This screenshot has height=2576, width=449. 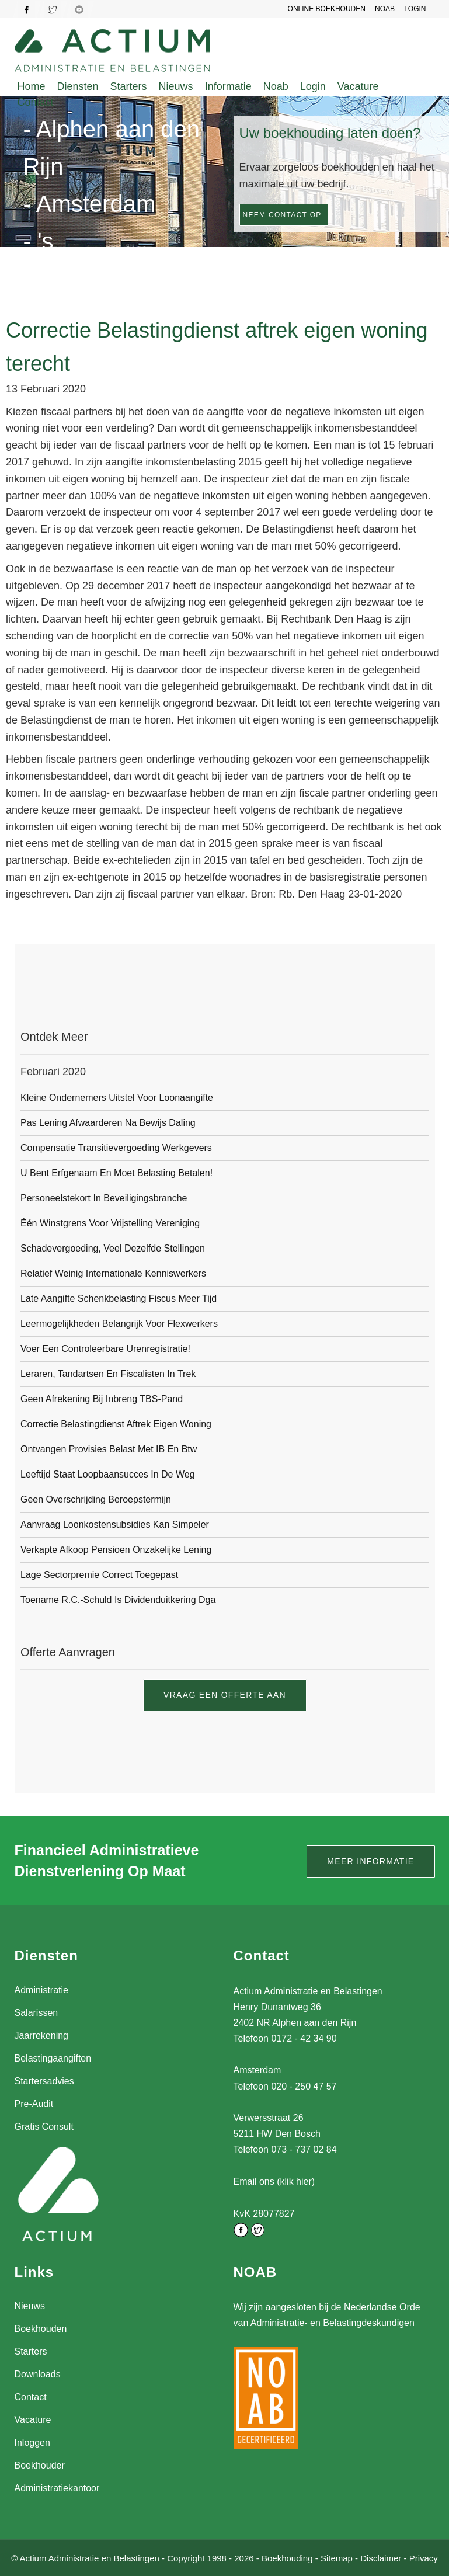 I want to click on Schadevergoeding, veel dezelfde stellingen, so click(x=112, y=1248).